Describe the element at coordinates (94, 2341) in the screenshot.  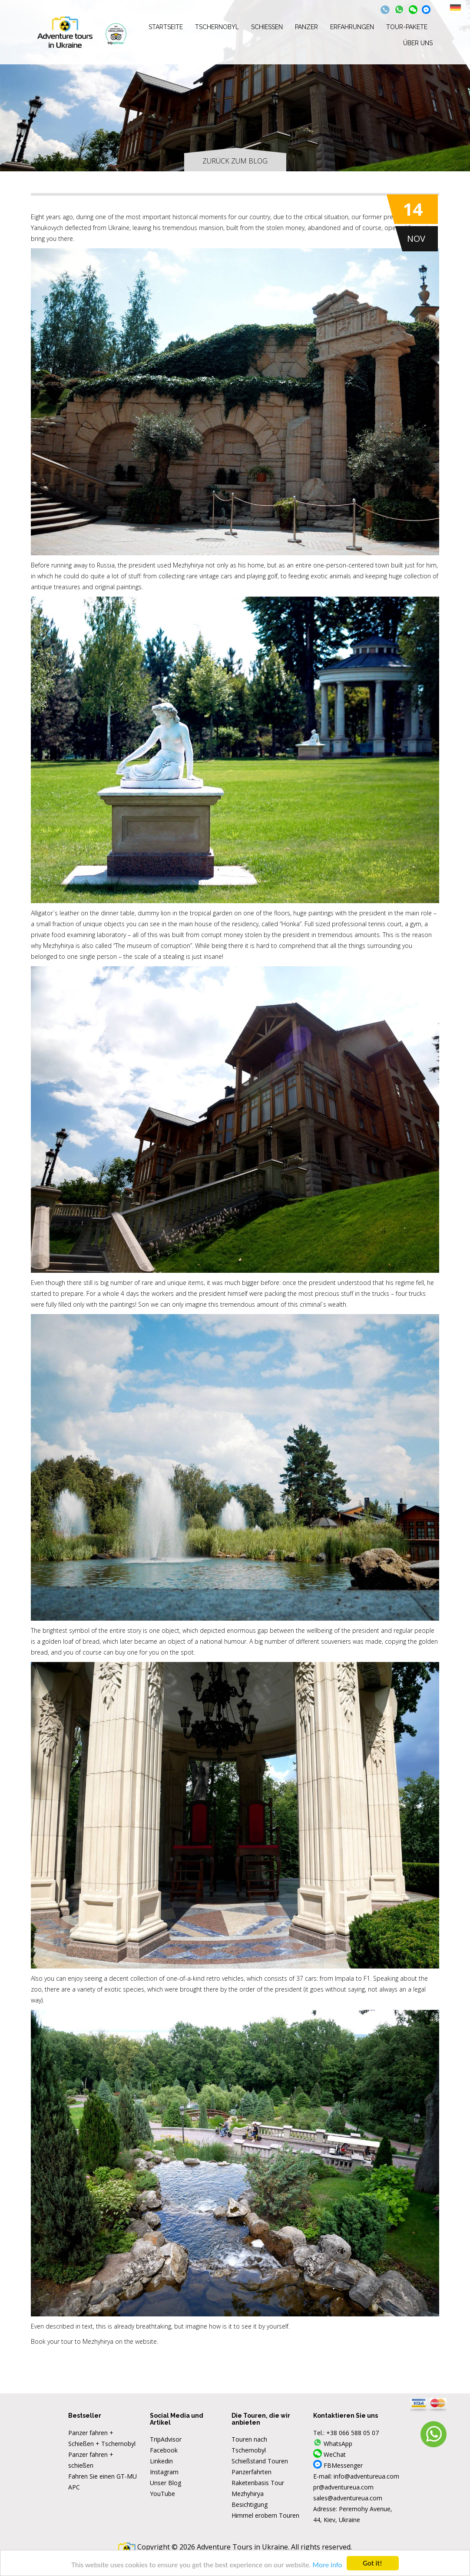
I see `Book your tour to Mezhyhirya on the website` at that location.